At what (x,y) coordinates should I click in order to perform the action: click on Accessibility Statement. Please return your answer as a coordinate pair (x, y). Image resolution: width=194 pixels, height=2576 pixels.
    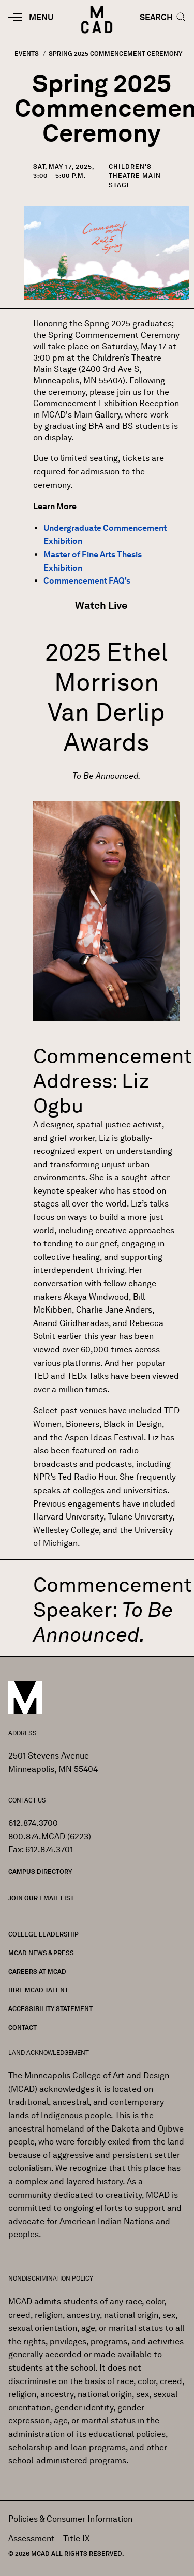
    Looking at the image, I should click on (50, 2009).